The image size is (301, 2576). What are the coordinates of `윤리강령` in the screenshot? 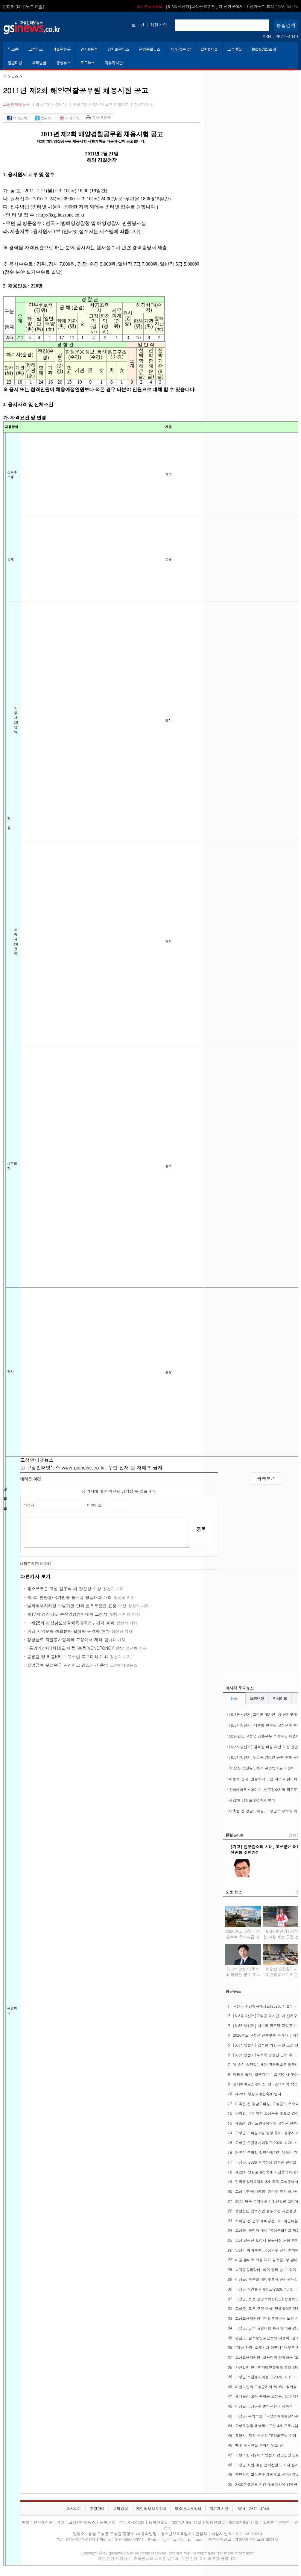 It's located at (120, 2508).